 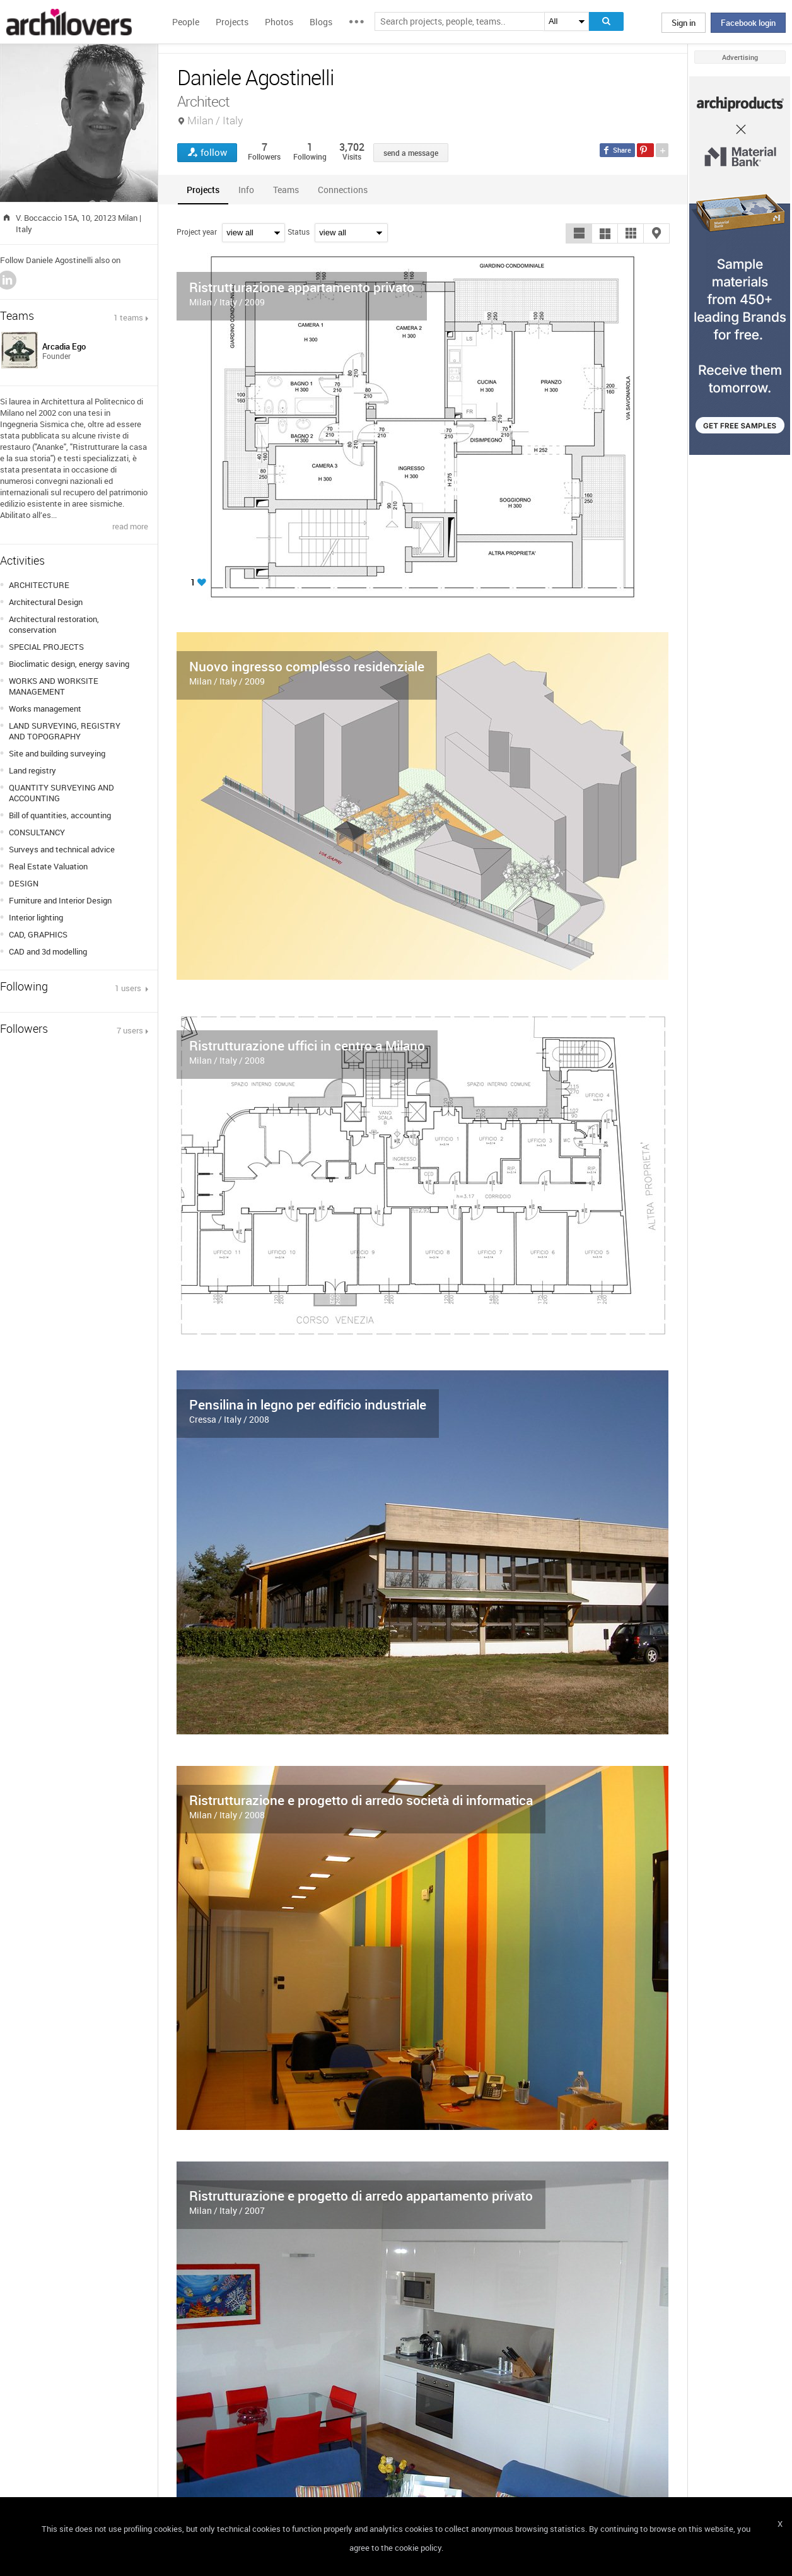 I want to click on CAD, GRAPHICS, so click(x=38, y=934).